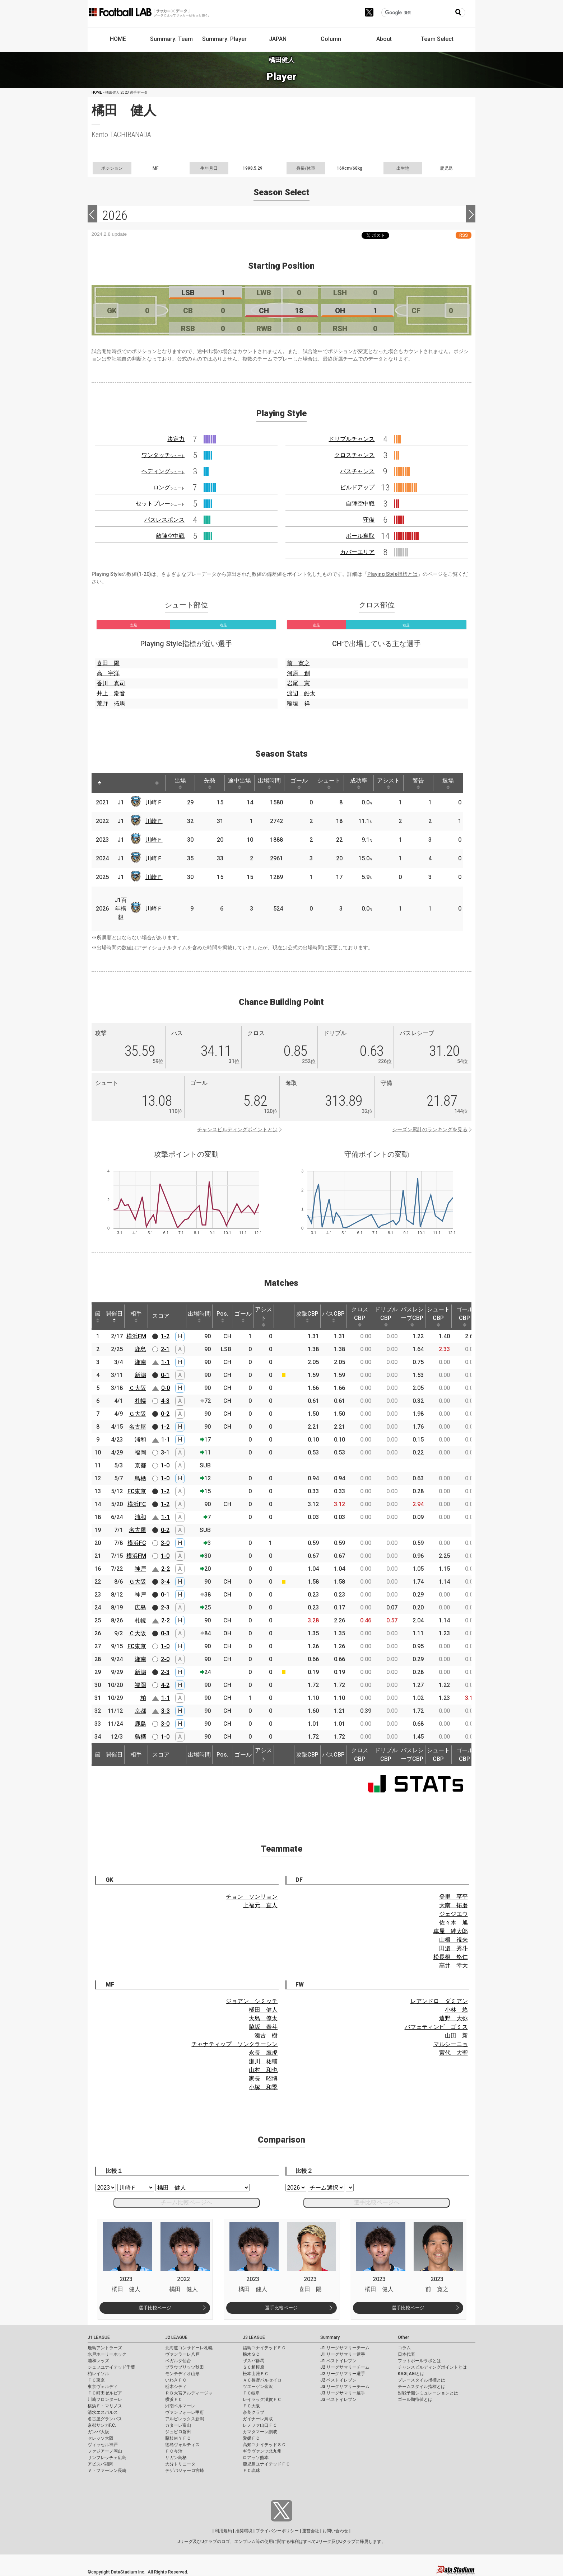  Describe the element at coordinates (298, 703) in the screenshot. I see `稲垣 祥` at that location.